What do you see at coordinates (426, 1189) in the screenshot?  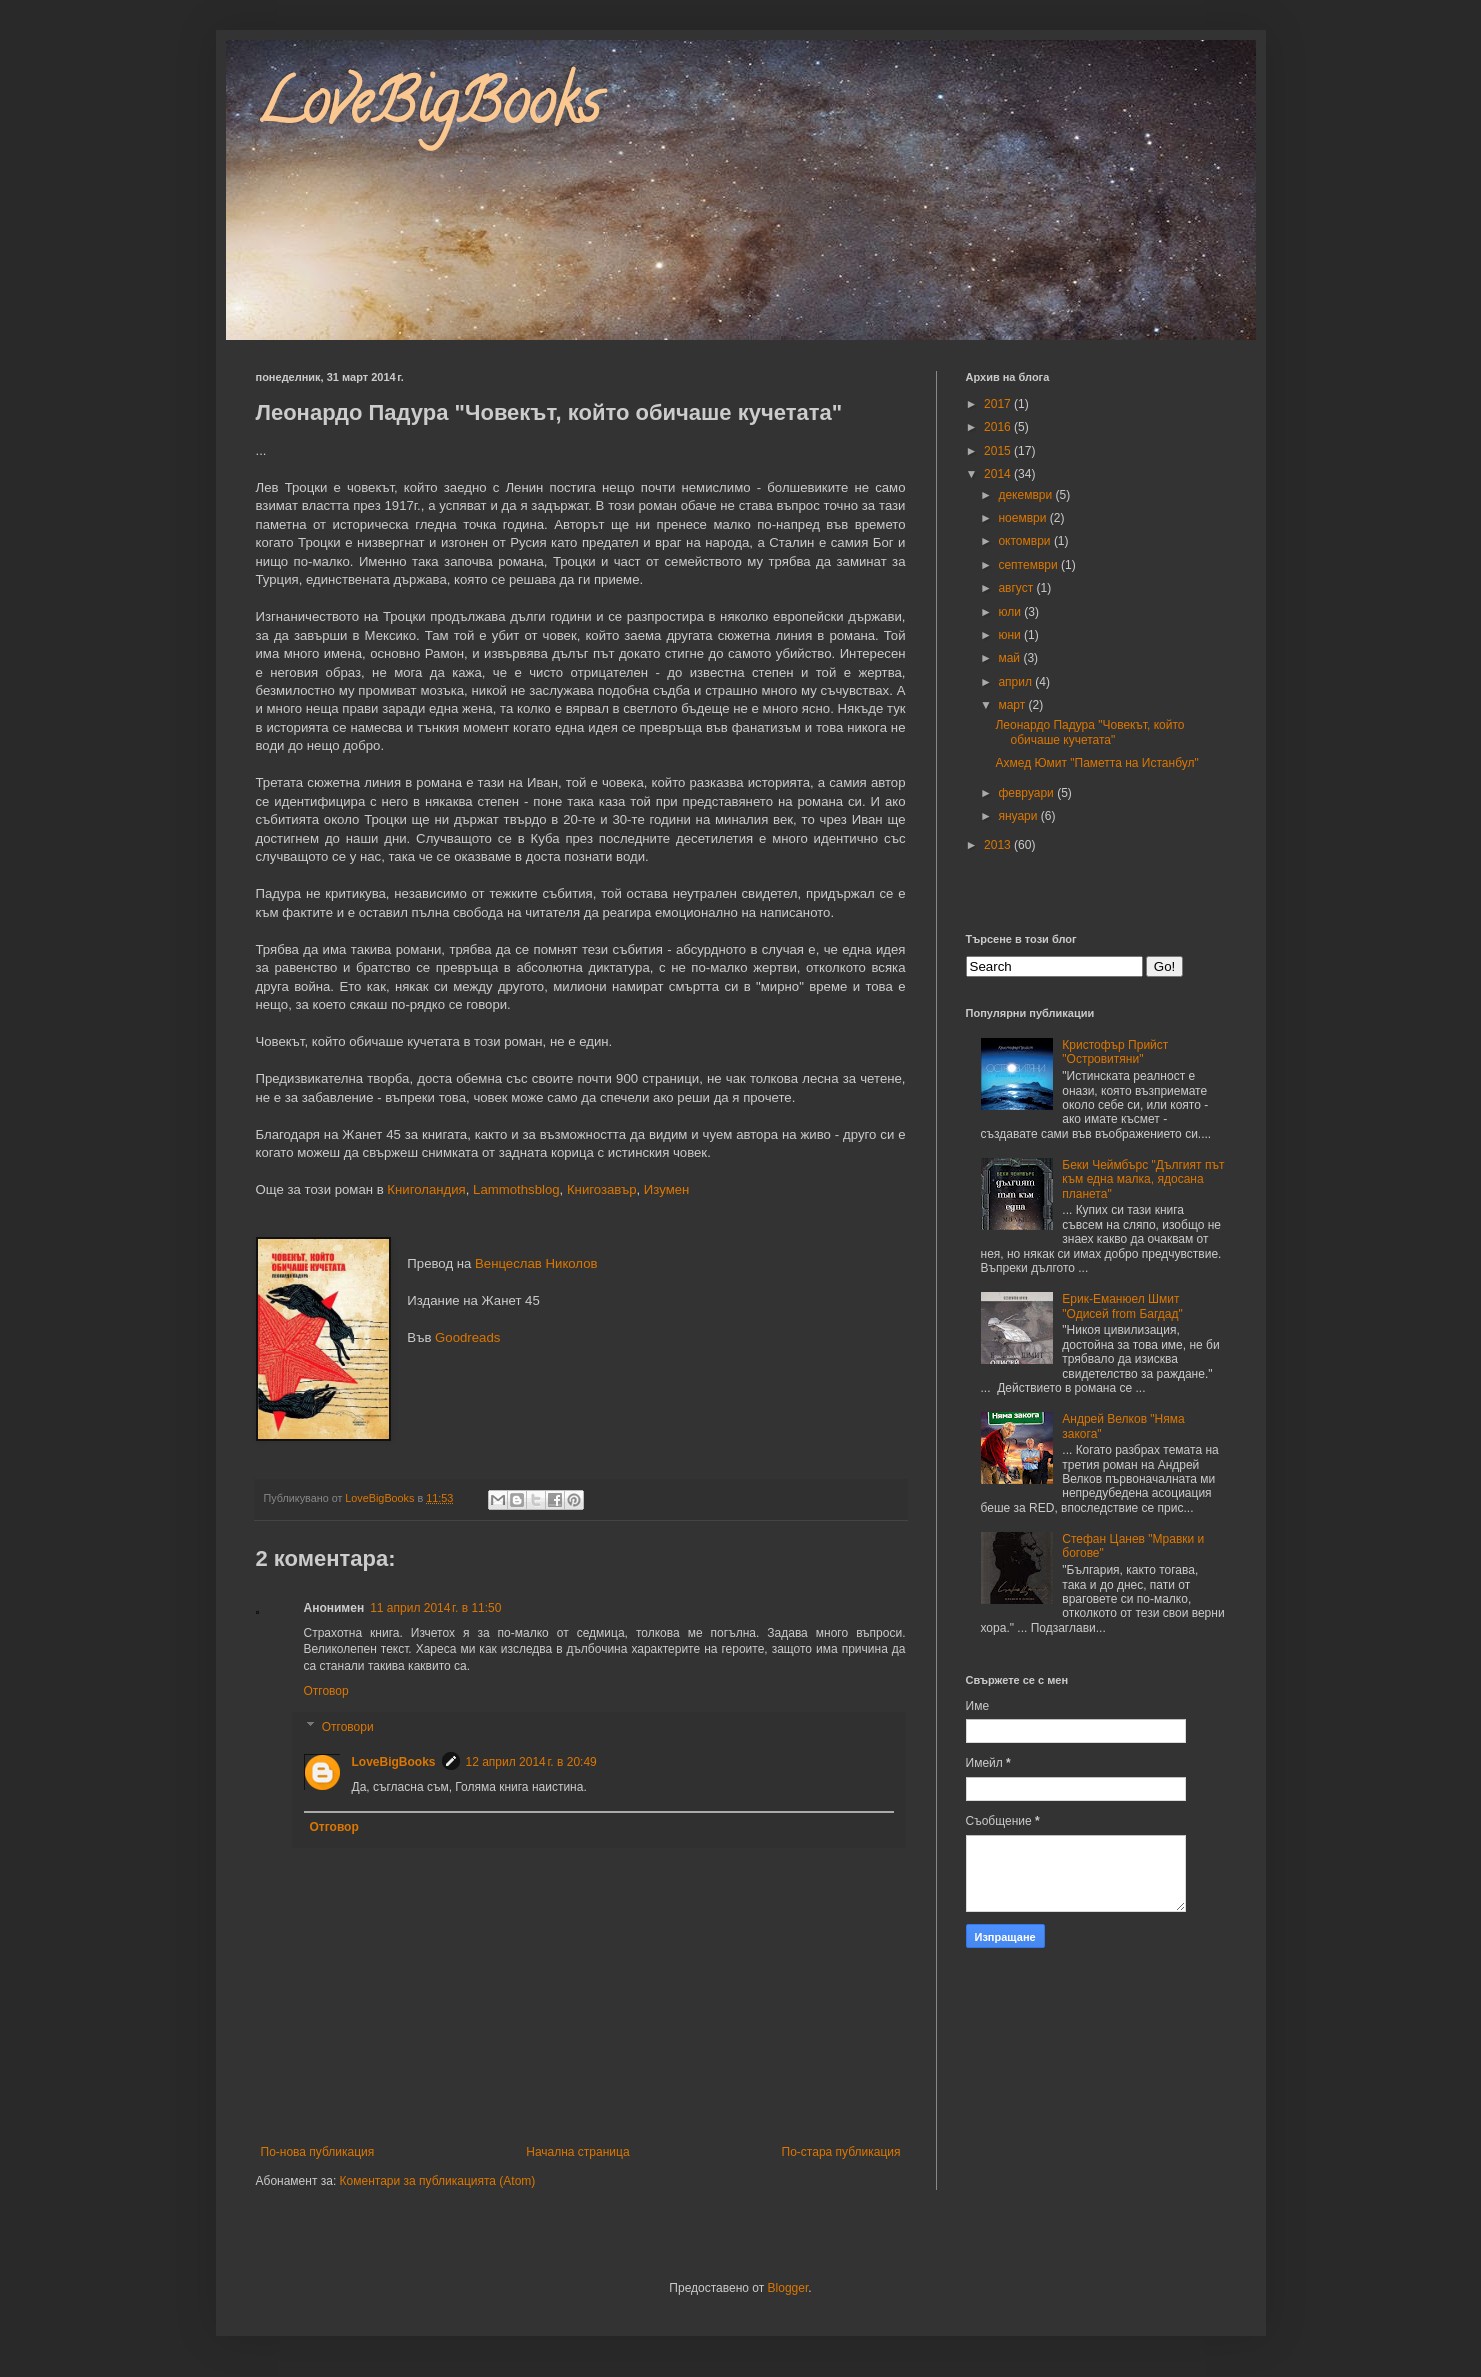 I see `Книголандия` at bounding box center [426, 1189].